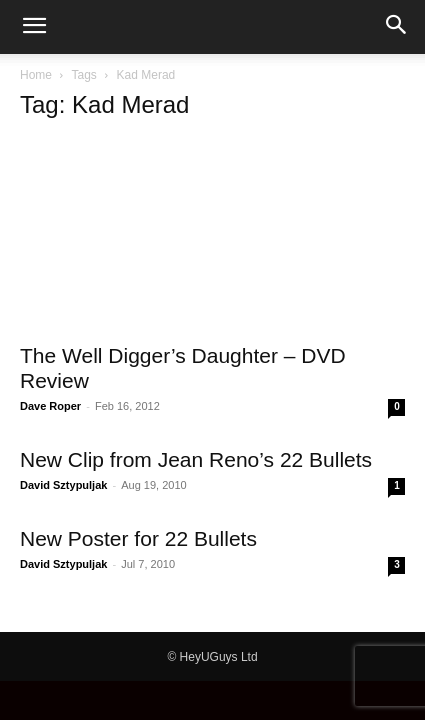 This screenshot has height=720, width=425. What do you see at coordinates (63, 485) in the screenshot?
I see `David Sztypuljak` at bounding box center [63, 485].